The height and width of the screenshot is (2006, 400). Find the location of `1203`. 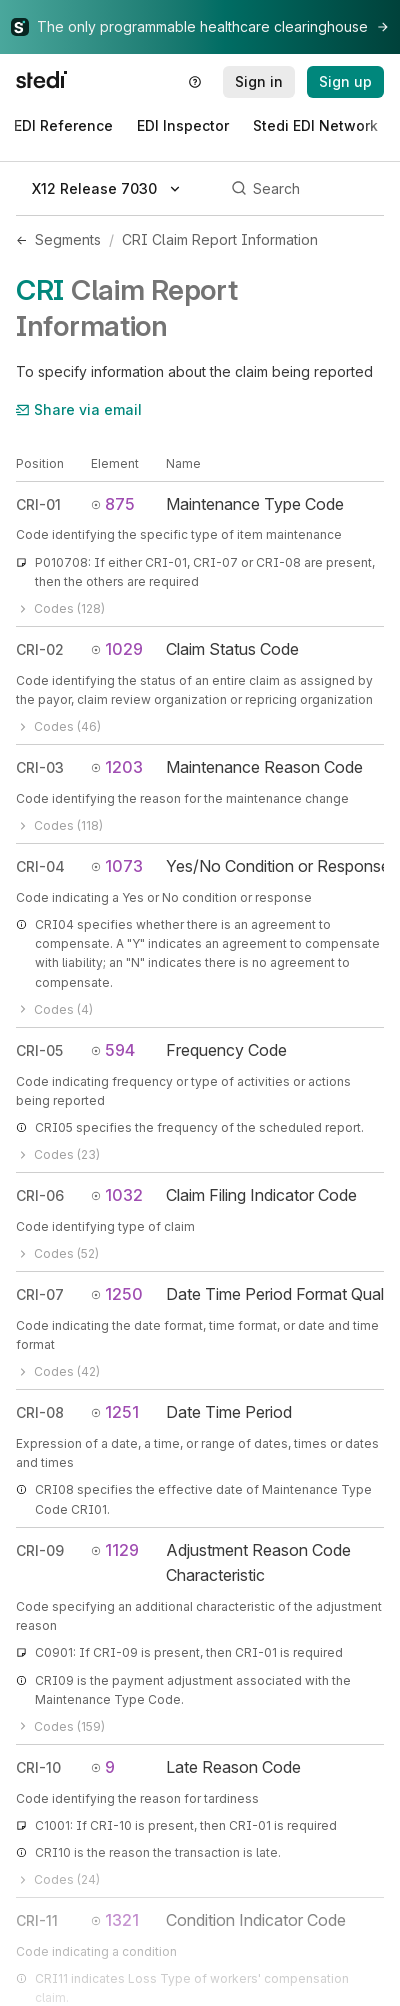

1203 is located at coordinates (117, 767).